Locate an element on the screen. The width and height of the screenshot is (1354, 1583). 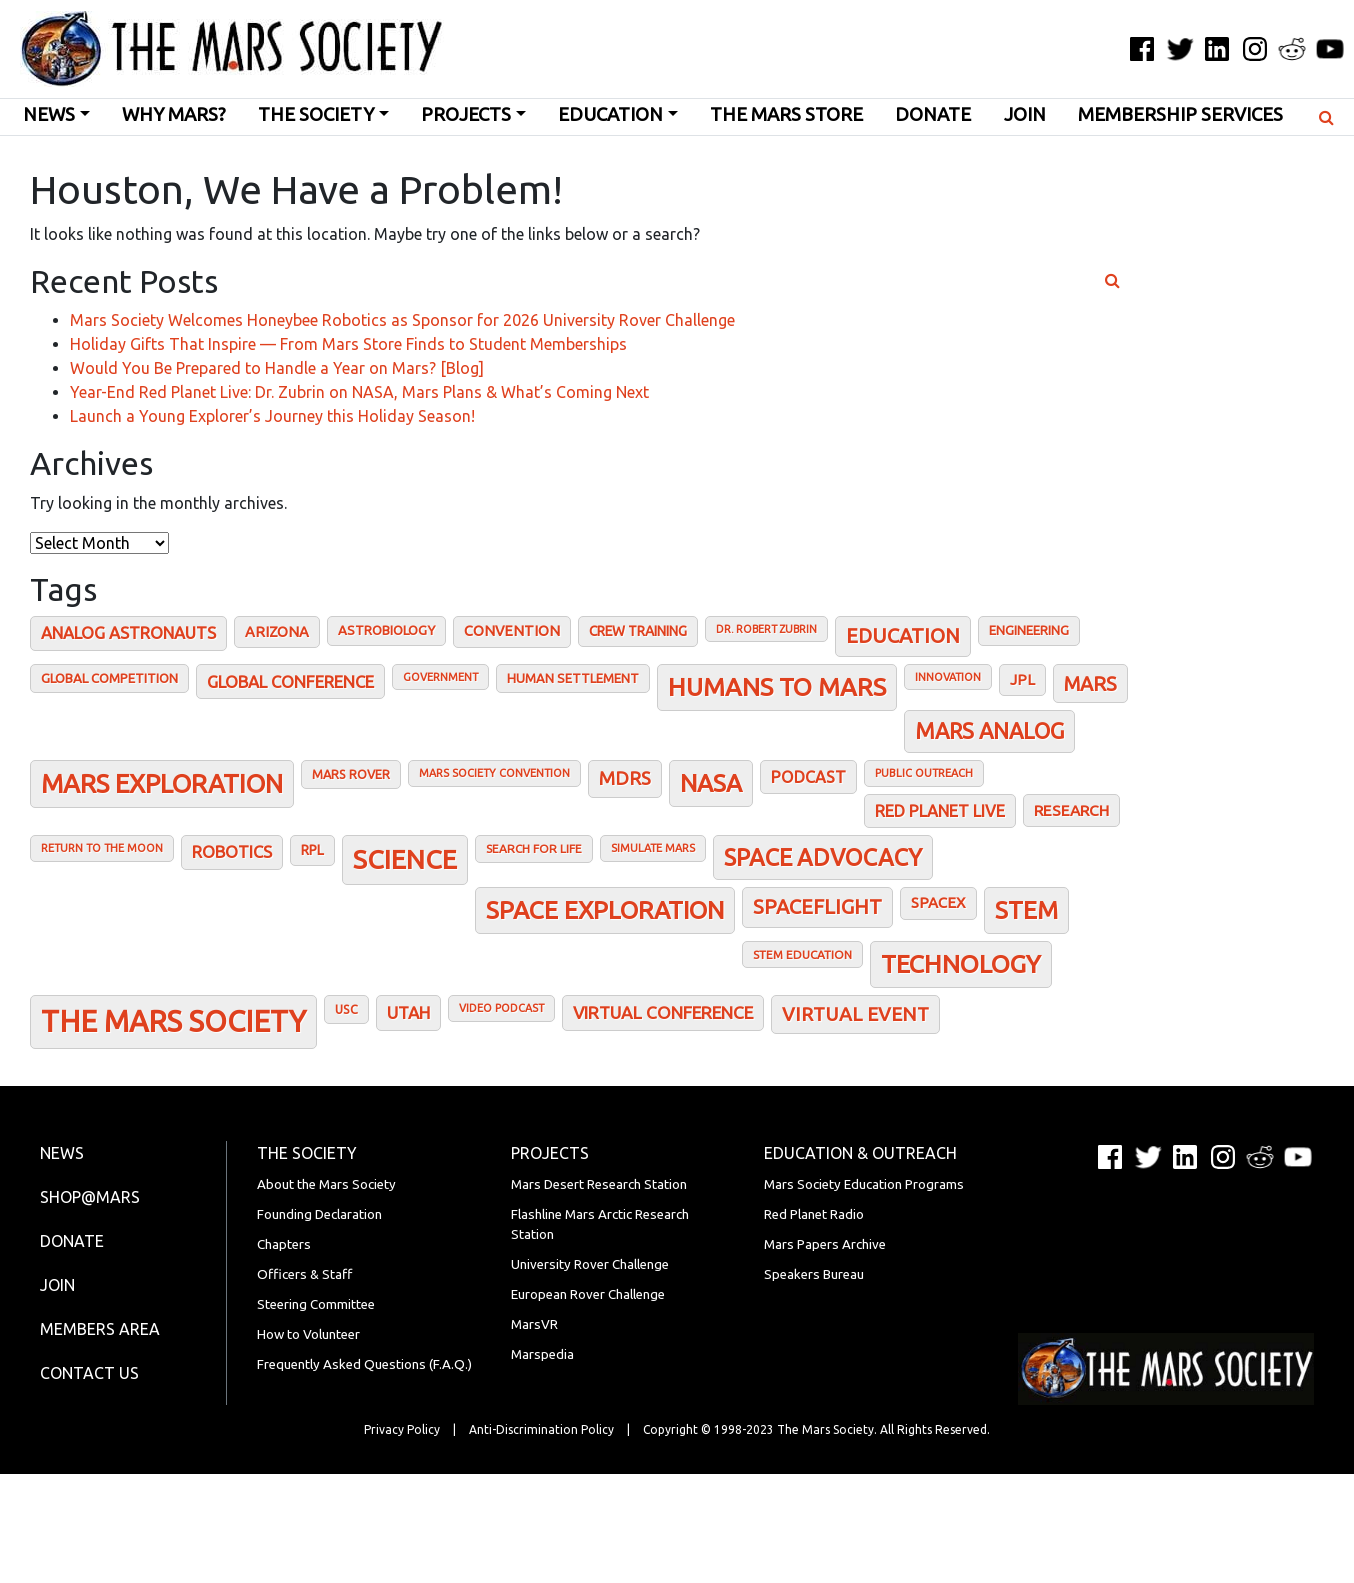
Frequently Asked Questions (F.A.Q.) is located at coordinates (364, 1364).